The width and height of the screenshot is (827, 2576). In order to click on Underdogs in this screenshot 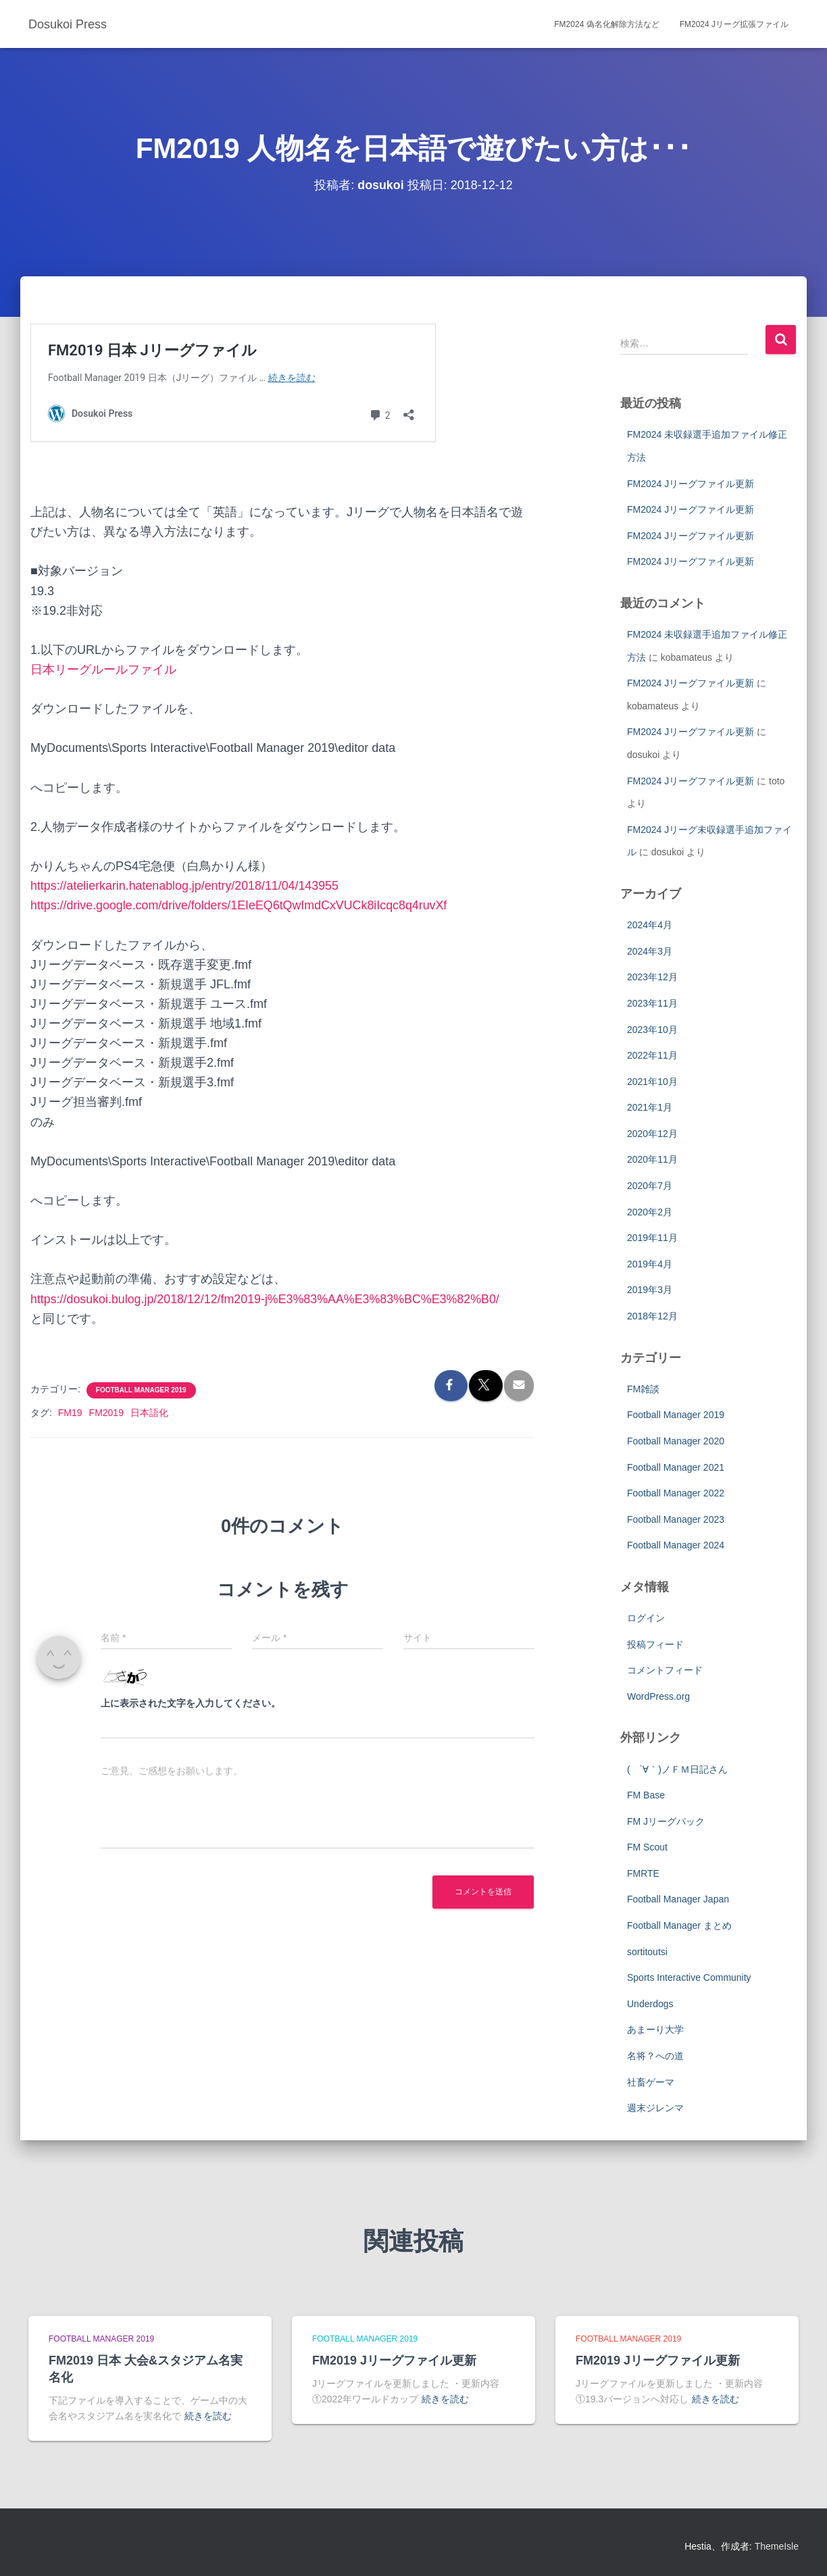, I will do `click(650, 2003)`.